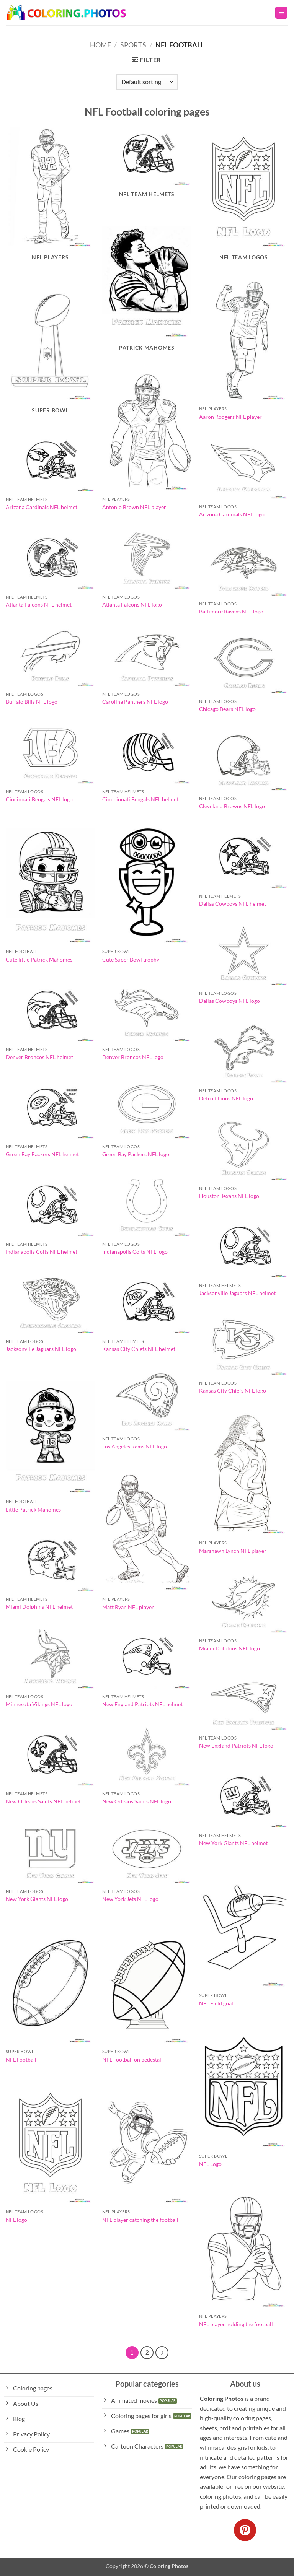  I want to click on Baltimore Ravens NFL logo, so click(231, 611).